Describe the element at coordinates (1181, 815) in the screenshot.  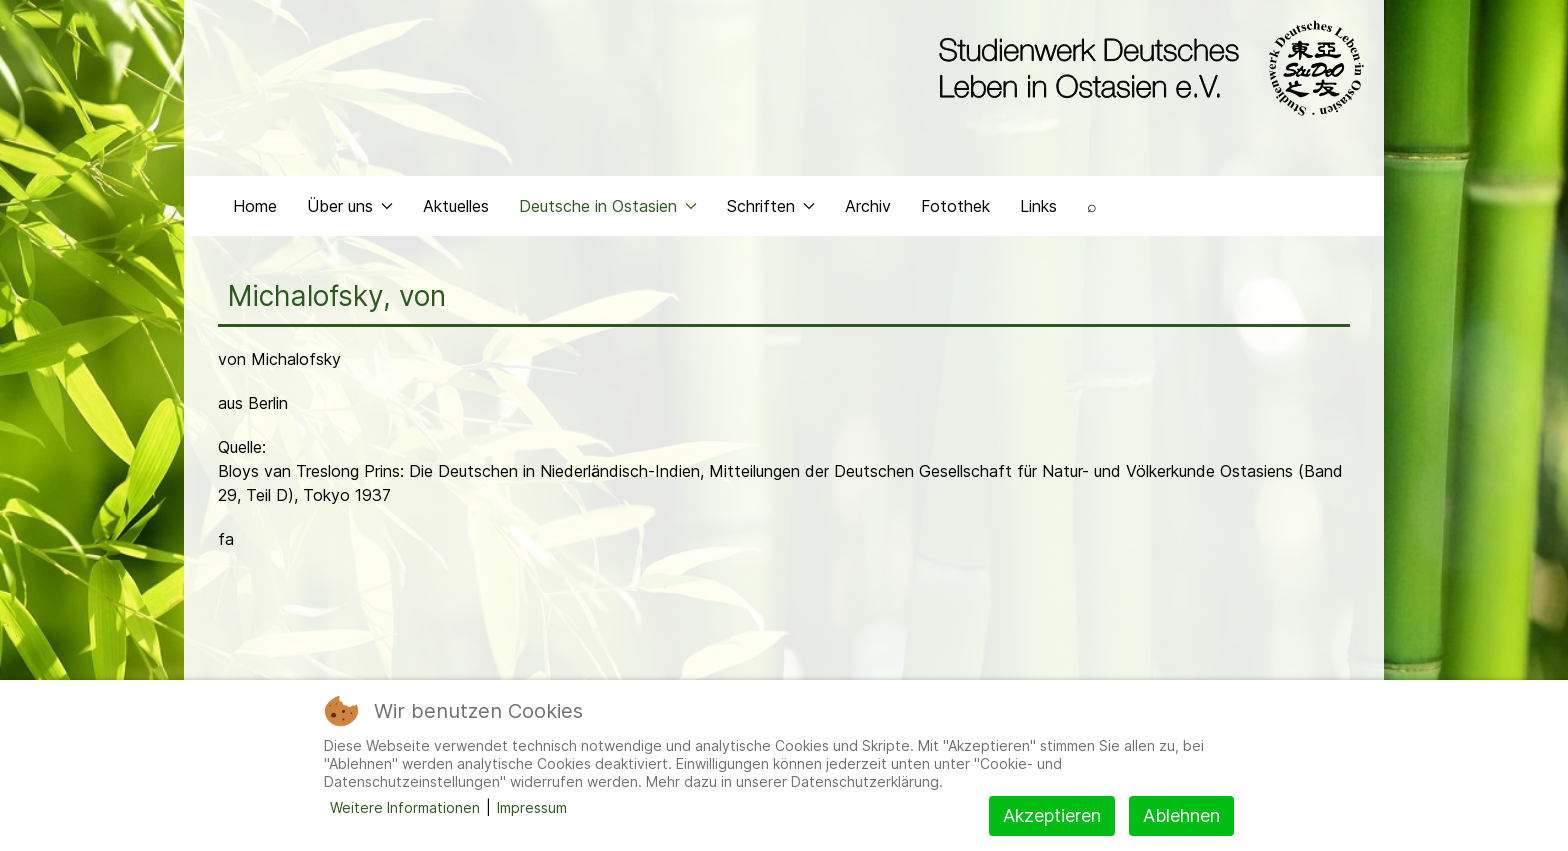
I see `Ablehnen` at that location.